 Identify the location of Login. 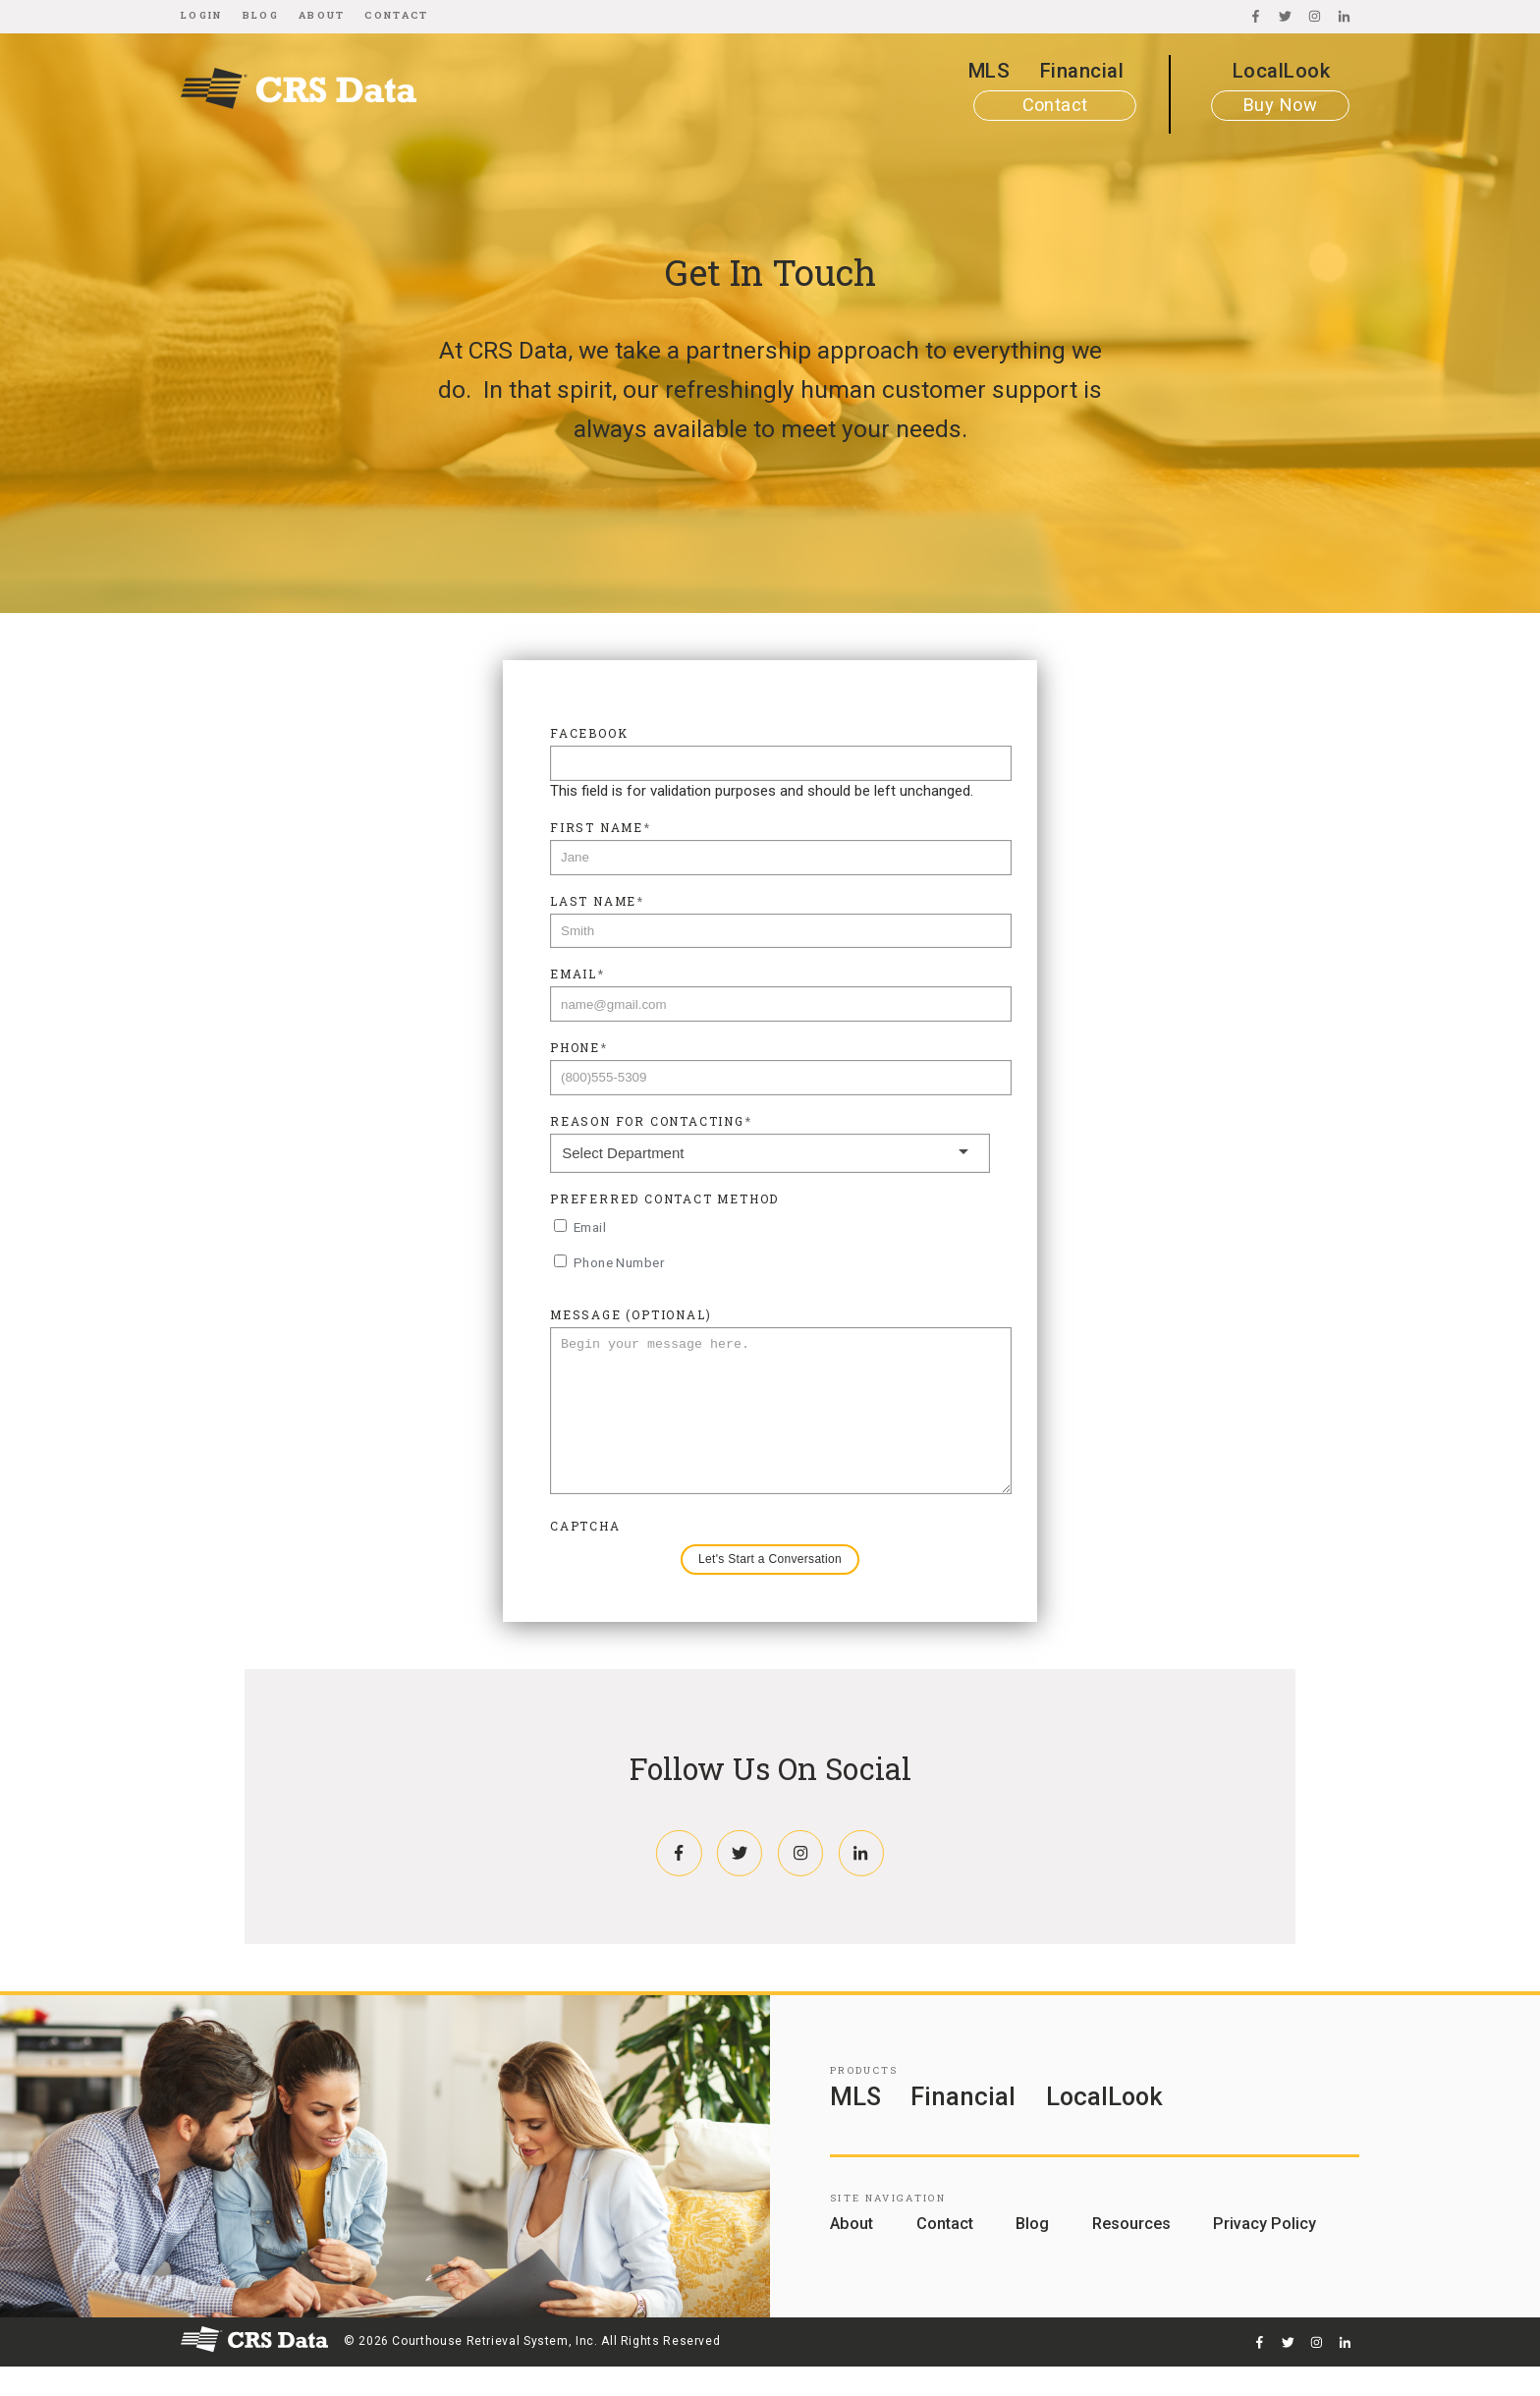
(202, 15).